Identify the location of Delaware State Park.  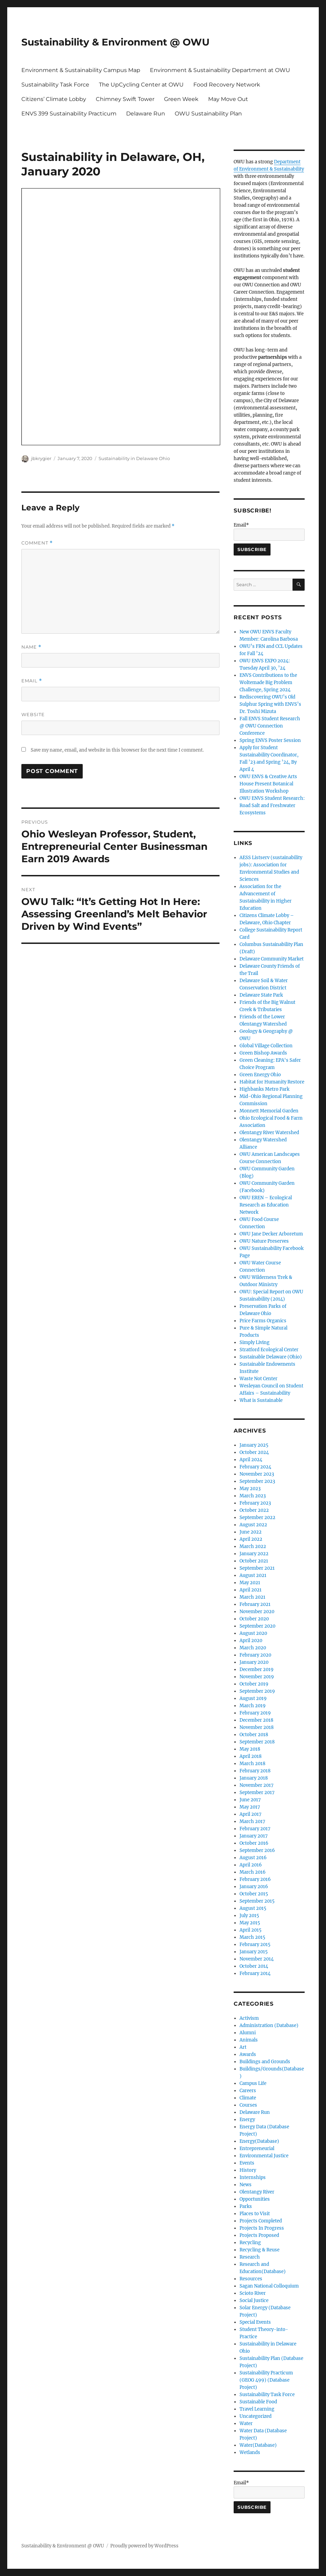
(261, 995).